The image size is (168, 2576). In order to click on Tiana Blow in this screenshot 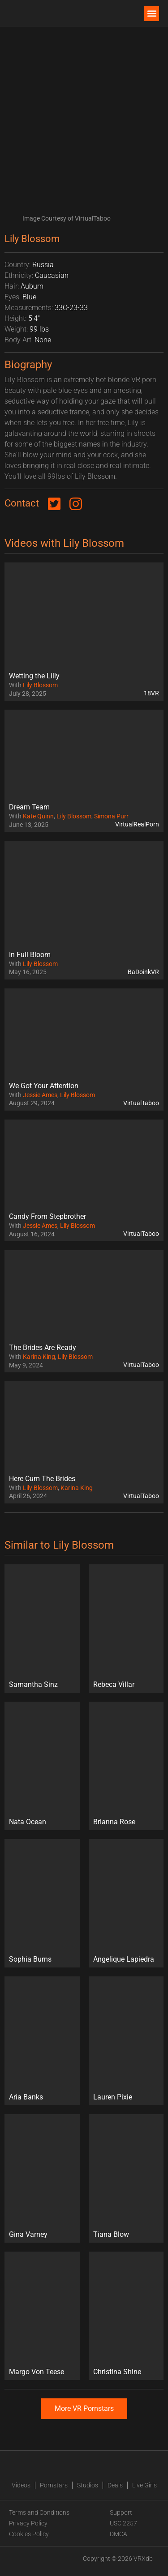, I will do `click(111, 2234)`.